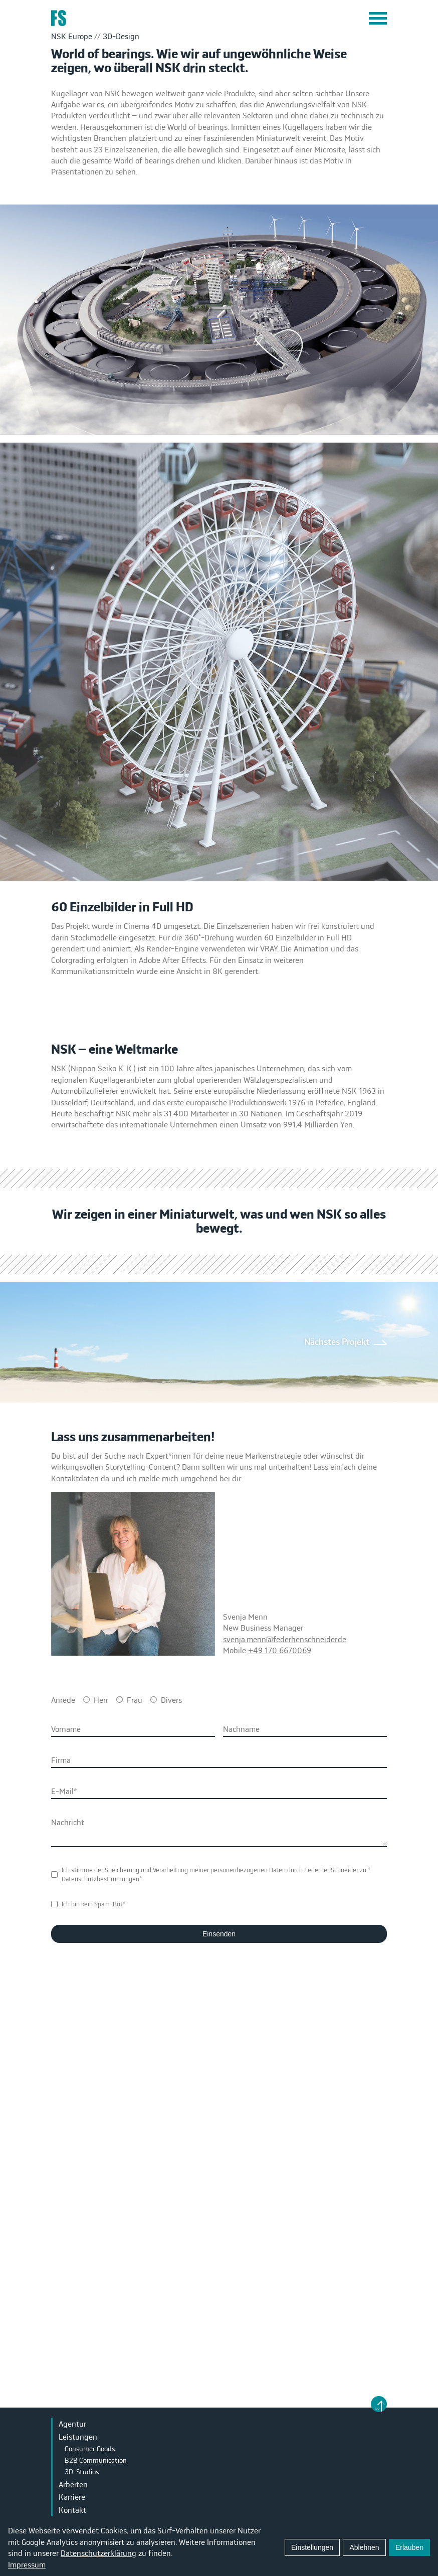  I want to click on Divers, so click(171, 1700).